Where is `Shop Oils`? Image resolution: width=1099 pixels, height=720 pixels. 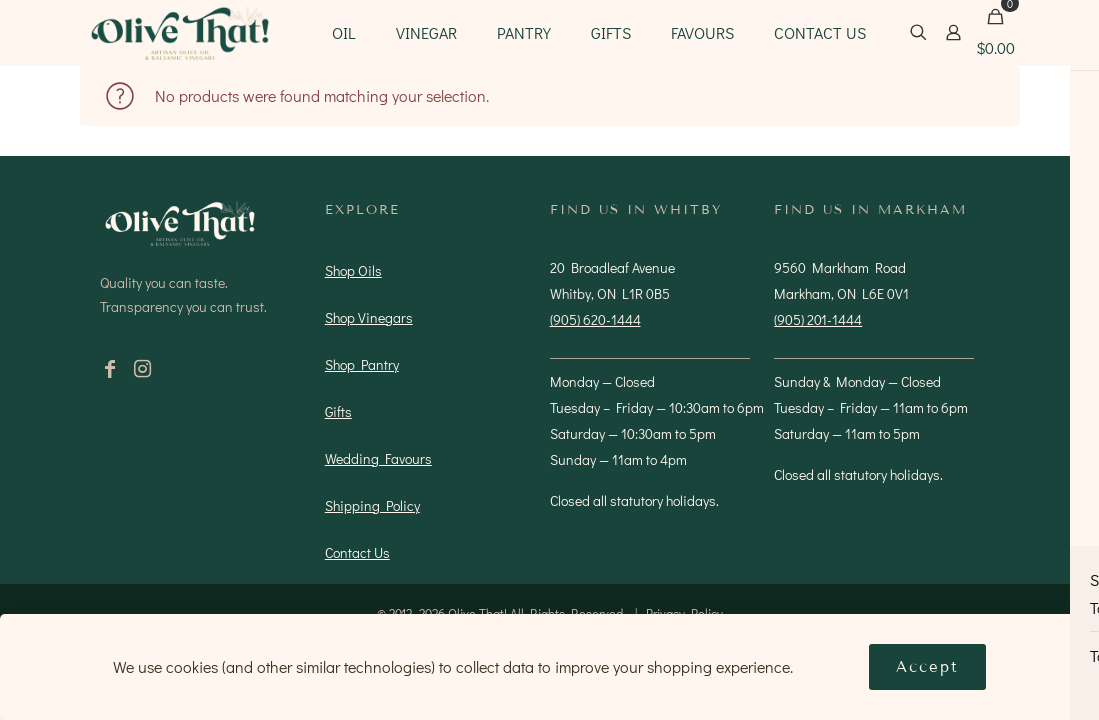
Shop Oils is located at coordinates (353, 270).